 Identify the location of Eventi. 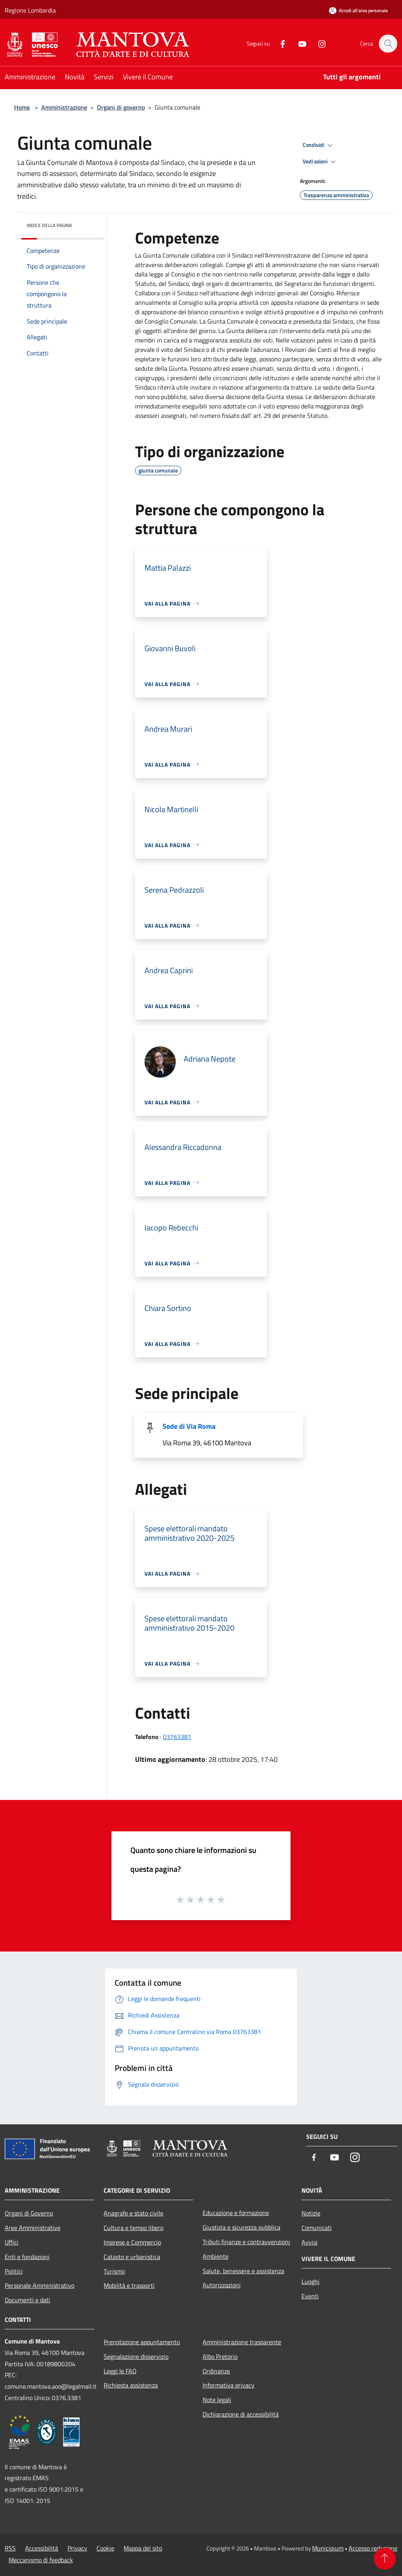
(310, 2296).